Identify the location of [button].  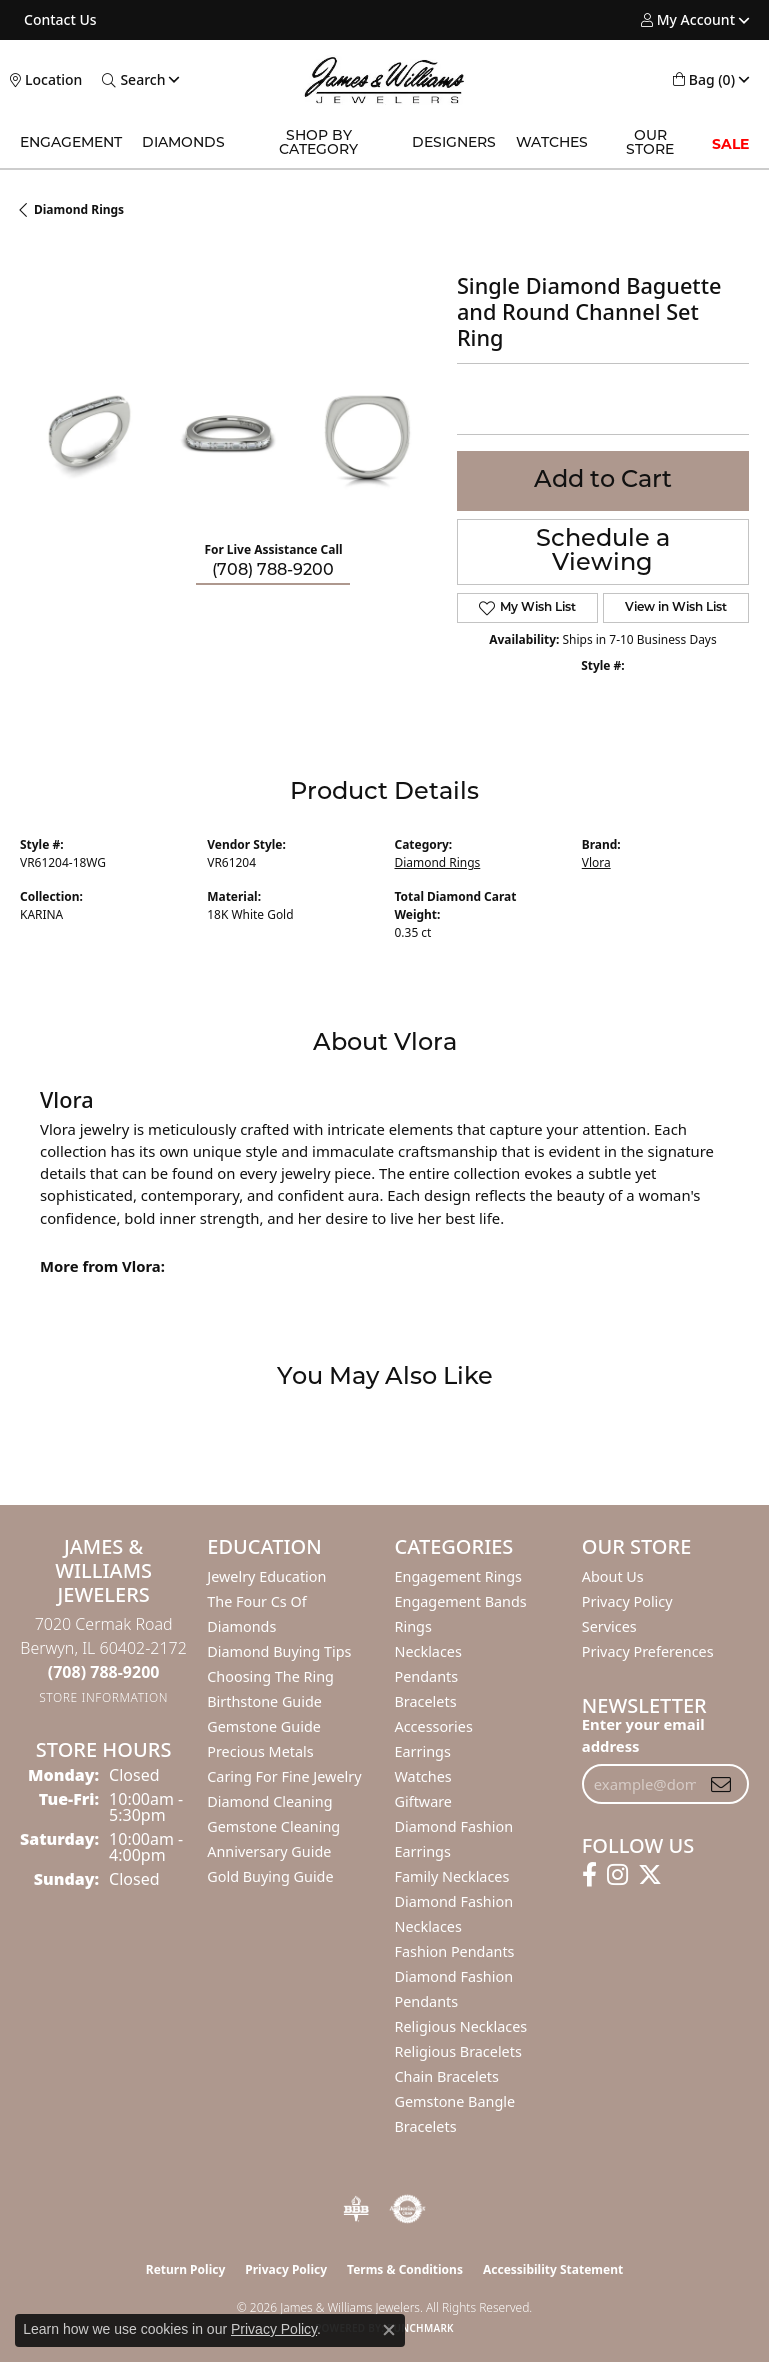
(688, 20).